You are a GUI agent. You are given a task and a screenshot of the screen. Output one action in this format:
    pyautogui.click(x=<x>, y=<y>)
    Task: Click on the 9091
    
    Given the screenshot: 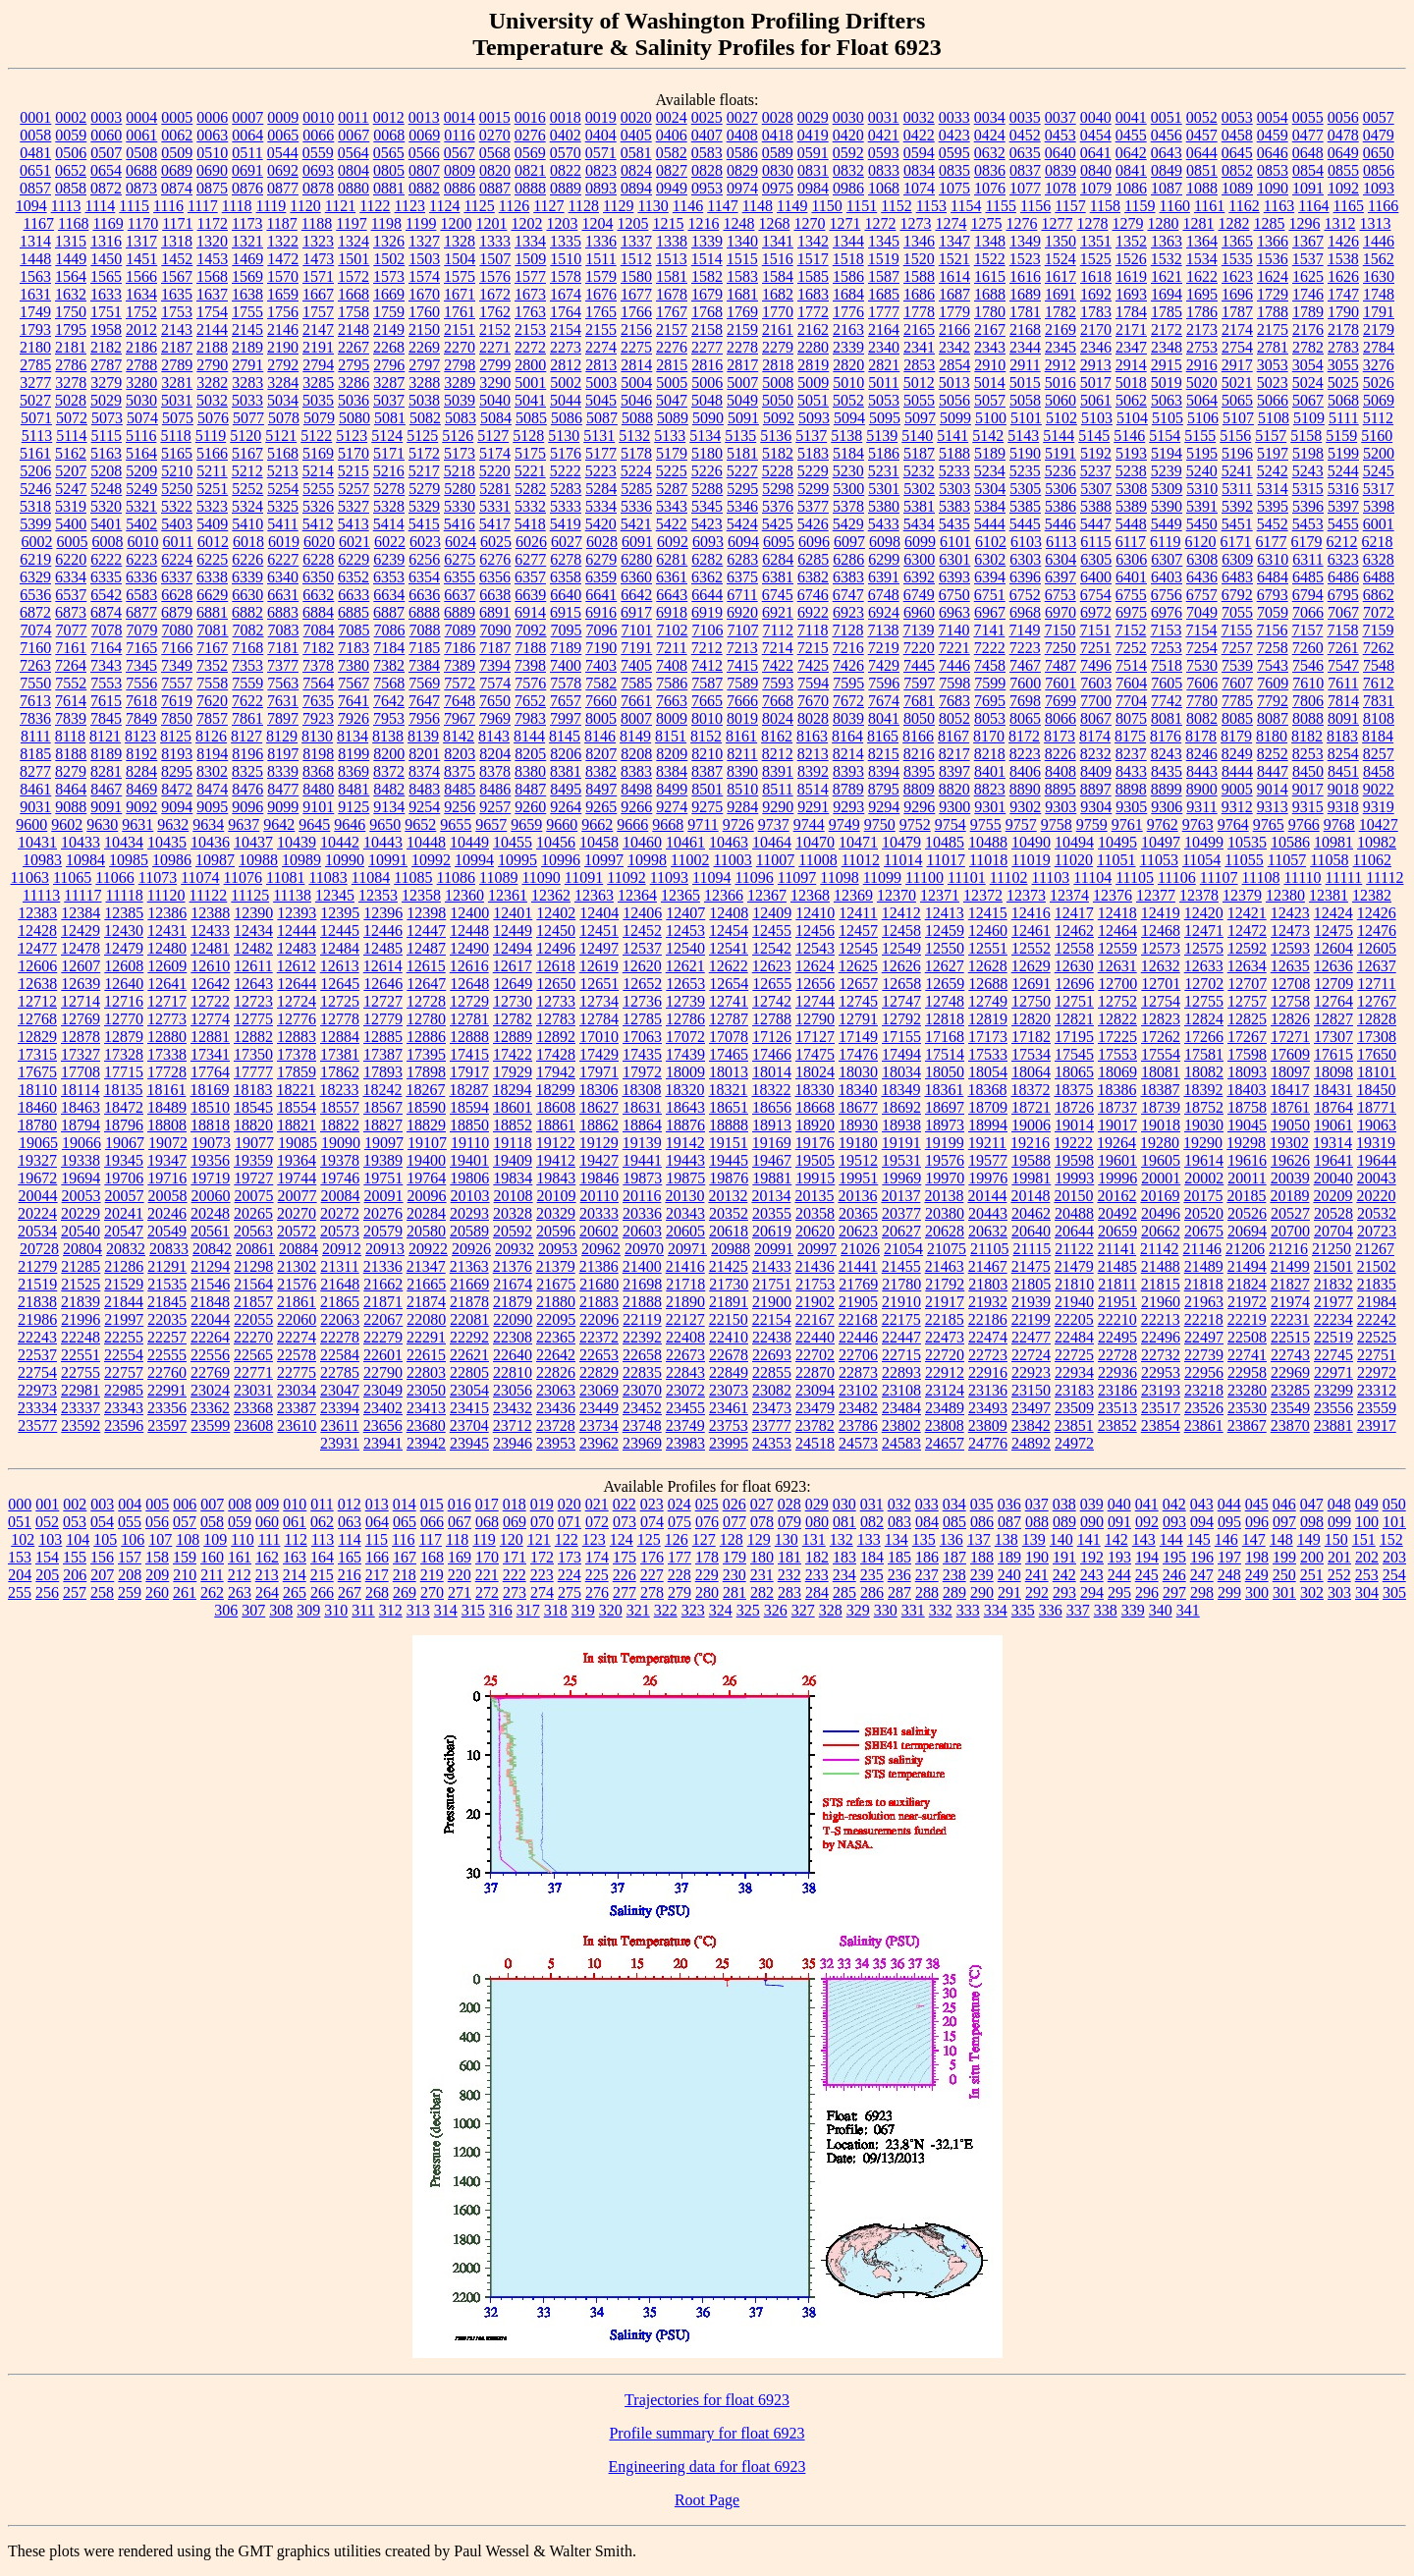 What is the action you would take?
    pyautogui.click(x=106, y=806)
    